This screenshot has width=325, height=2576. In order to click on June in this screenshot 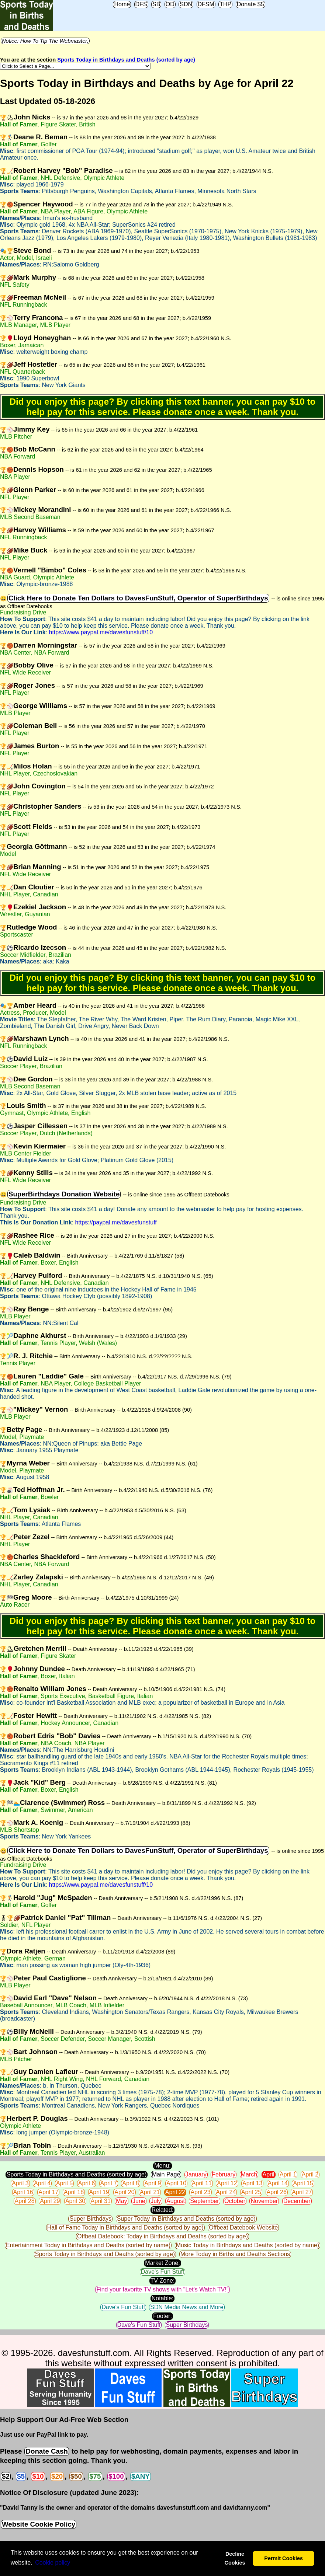, I will do `click(138, 2201)`.